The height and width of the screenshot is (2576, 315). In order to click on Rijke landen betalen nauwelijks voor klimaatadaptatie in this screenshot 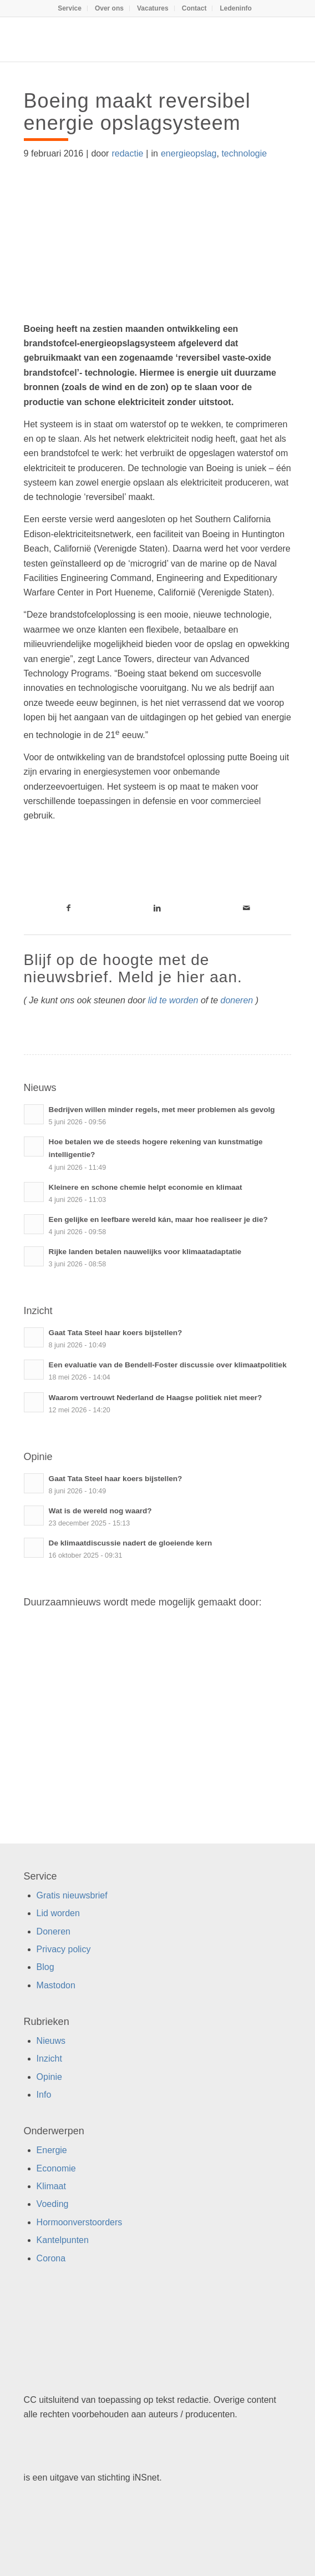, I will do `click(145, 1251)`.